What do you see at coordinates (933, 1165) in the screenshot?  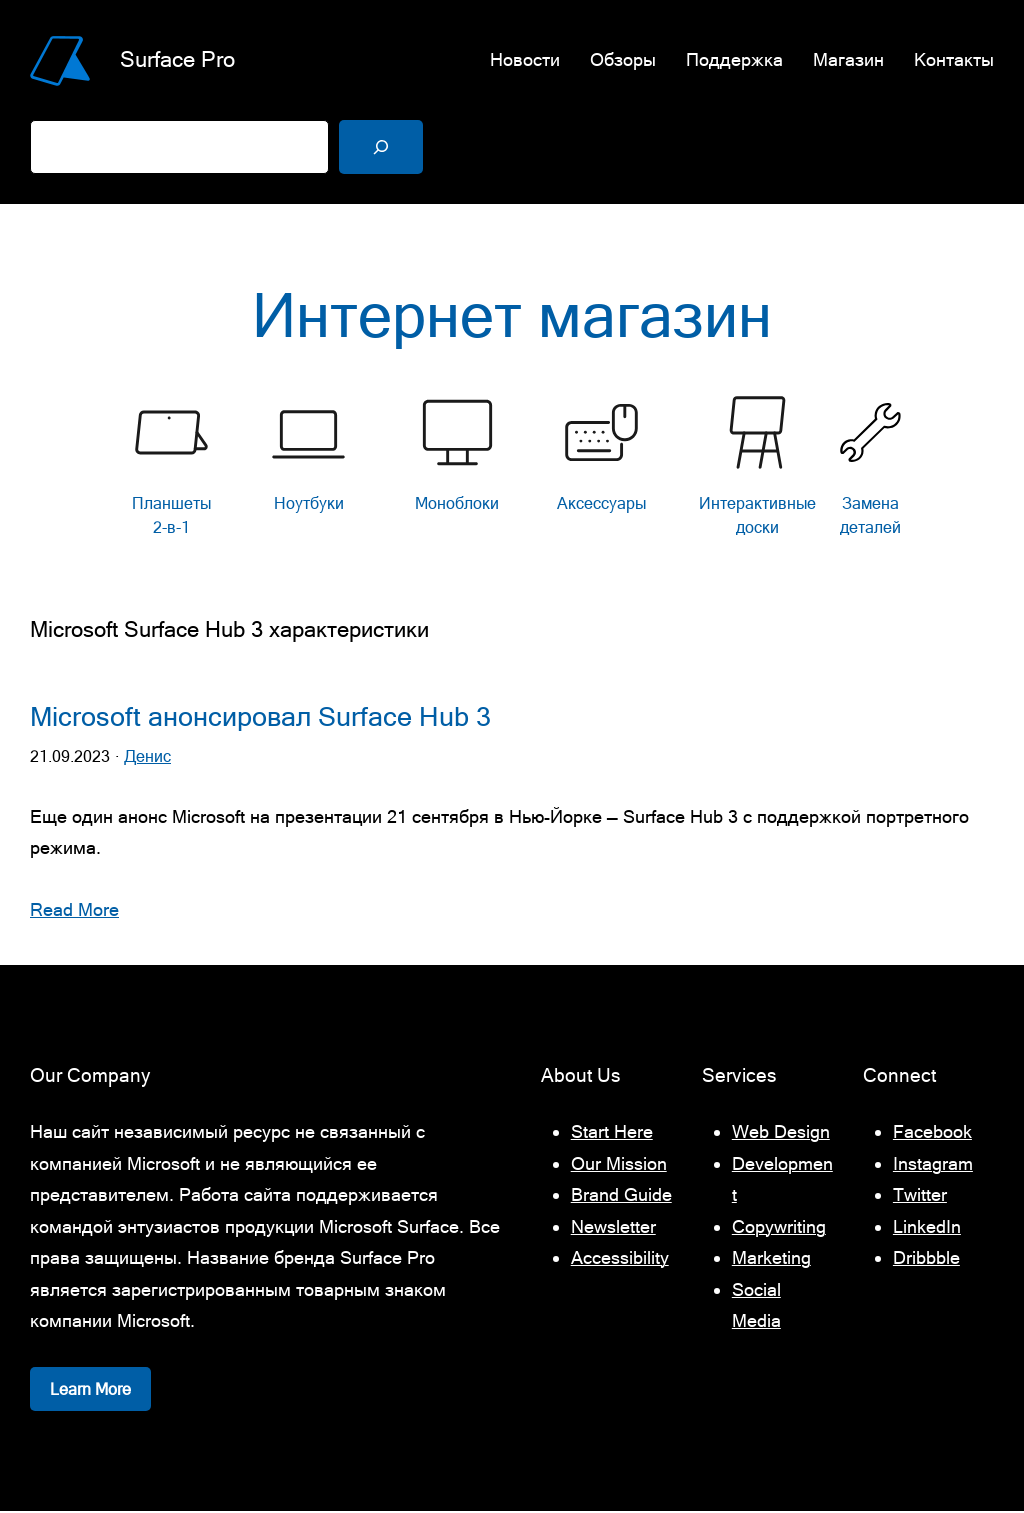 I see `Instagram` at bounding box center [933, 1165].